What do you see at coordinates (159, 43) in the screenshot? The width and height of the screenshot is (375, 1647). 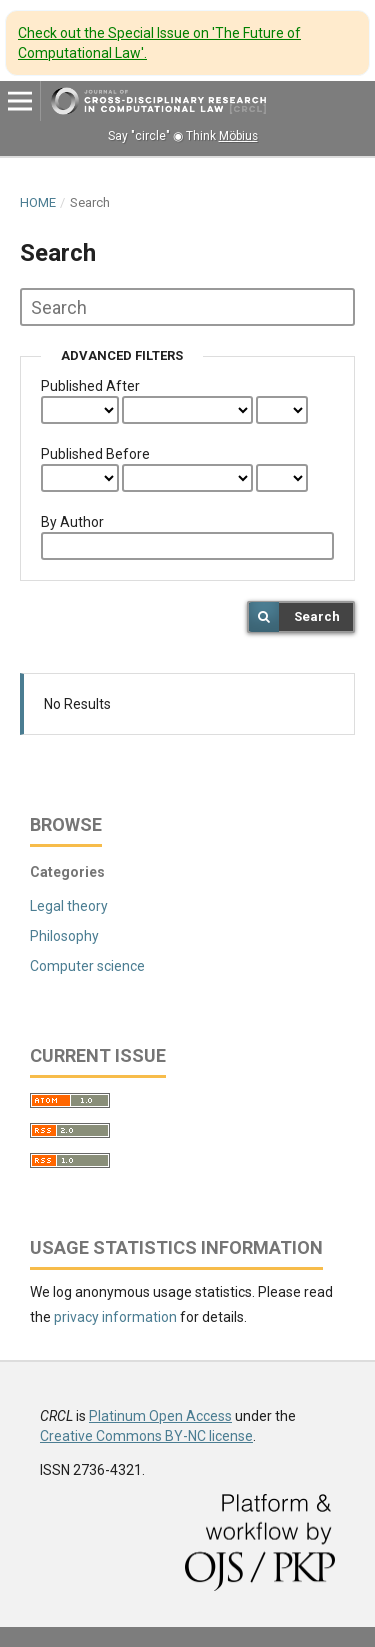 I see `Check out the Special Issue on 'The Future of Computational Law'.` at bounding box center [159, 43].